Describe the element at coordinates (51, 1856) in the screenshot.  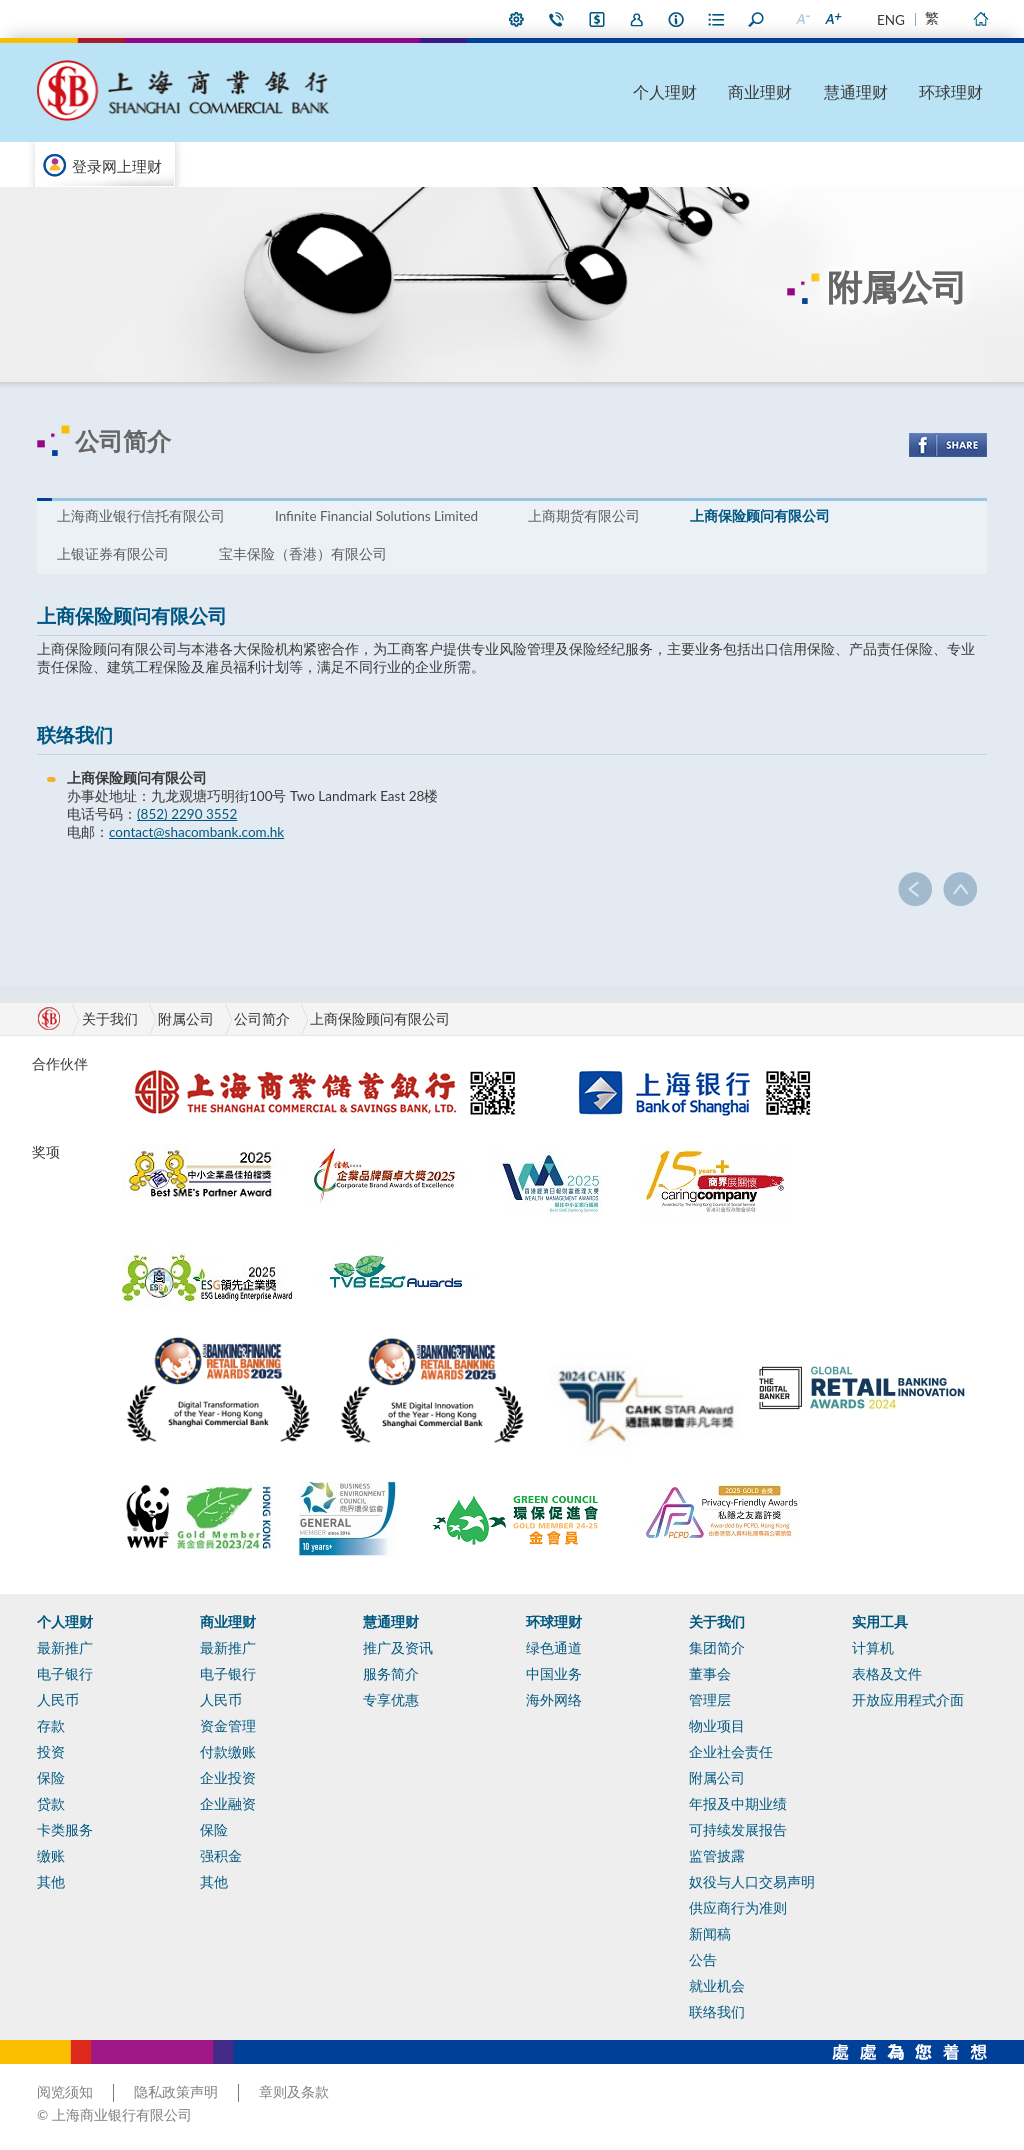
I see `缴账` at that location.